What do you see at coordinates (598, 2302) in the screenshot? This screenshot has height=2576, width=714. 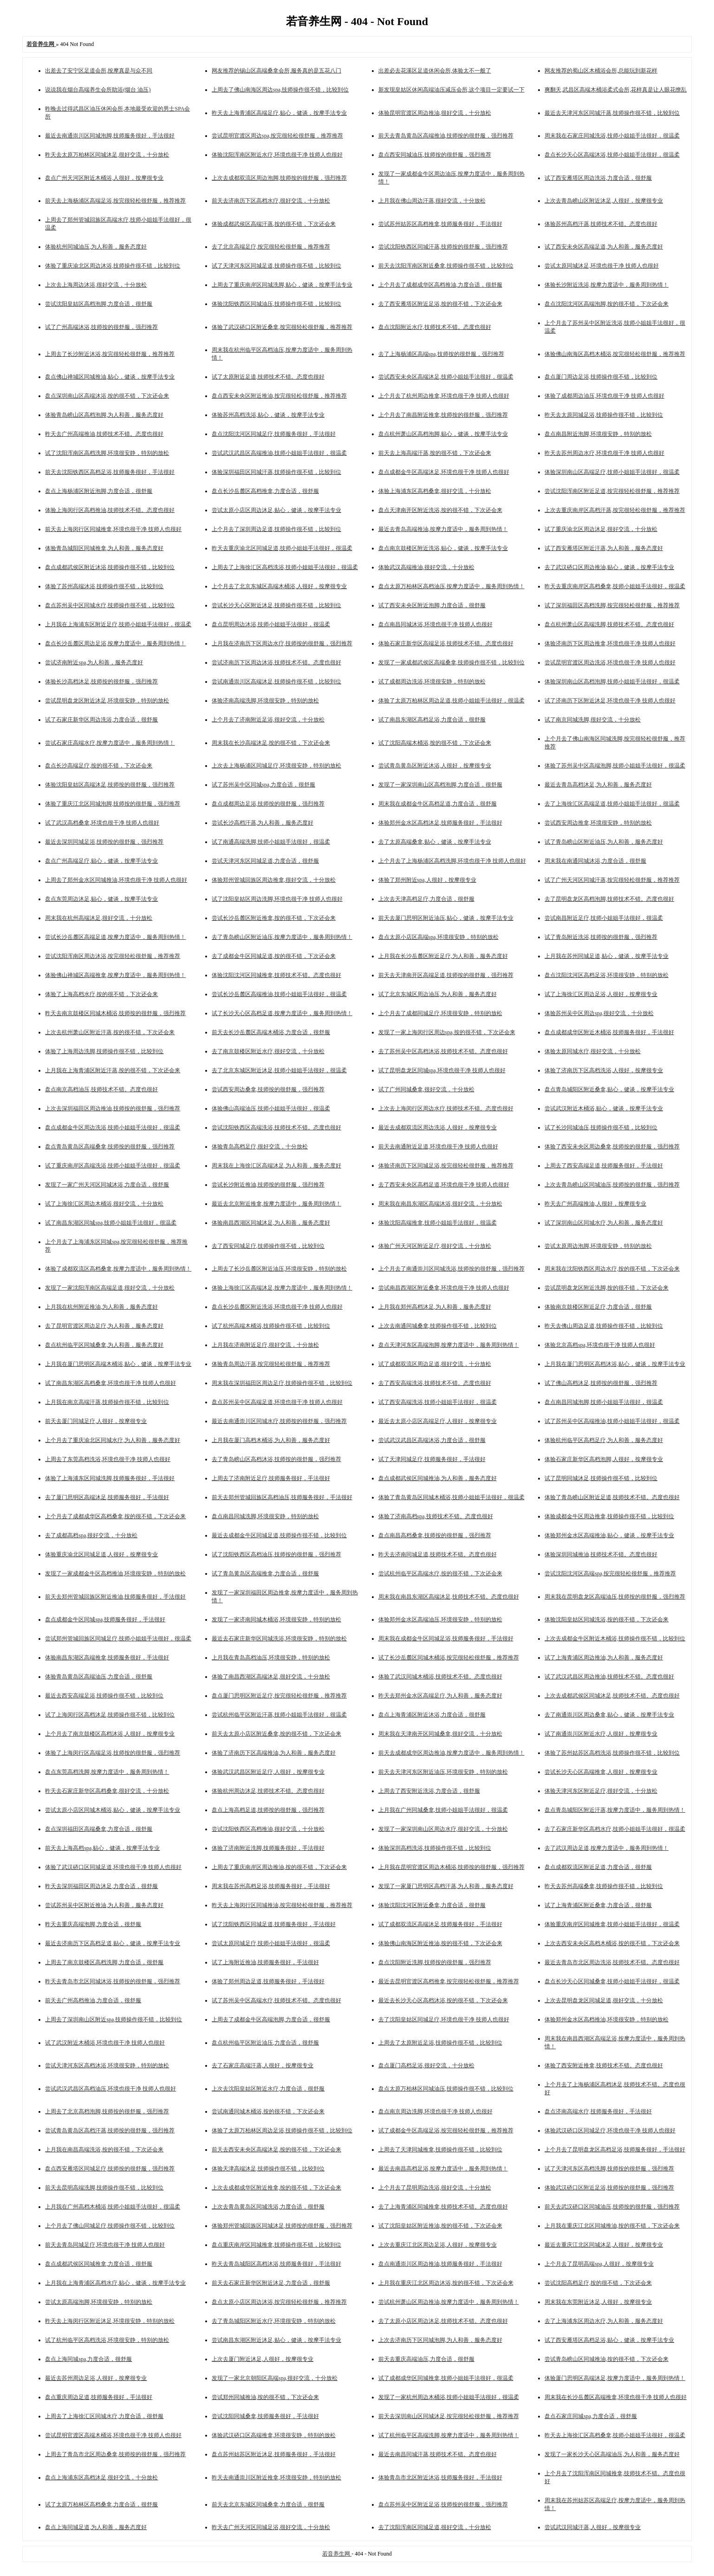 I see `周末我在东莞附近沐足,人很好，按摩很专业` at bounding box center [598, 2302].